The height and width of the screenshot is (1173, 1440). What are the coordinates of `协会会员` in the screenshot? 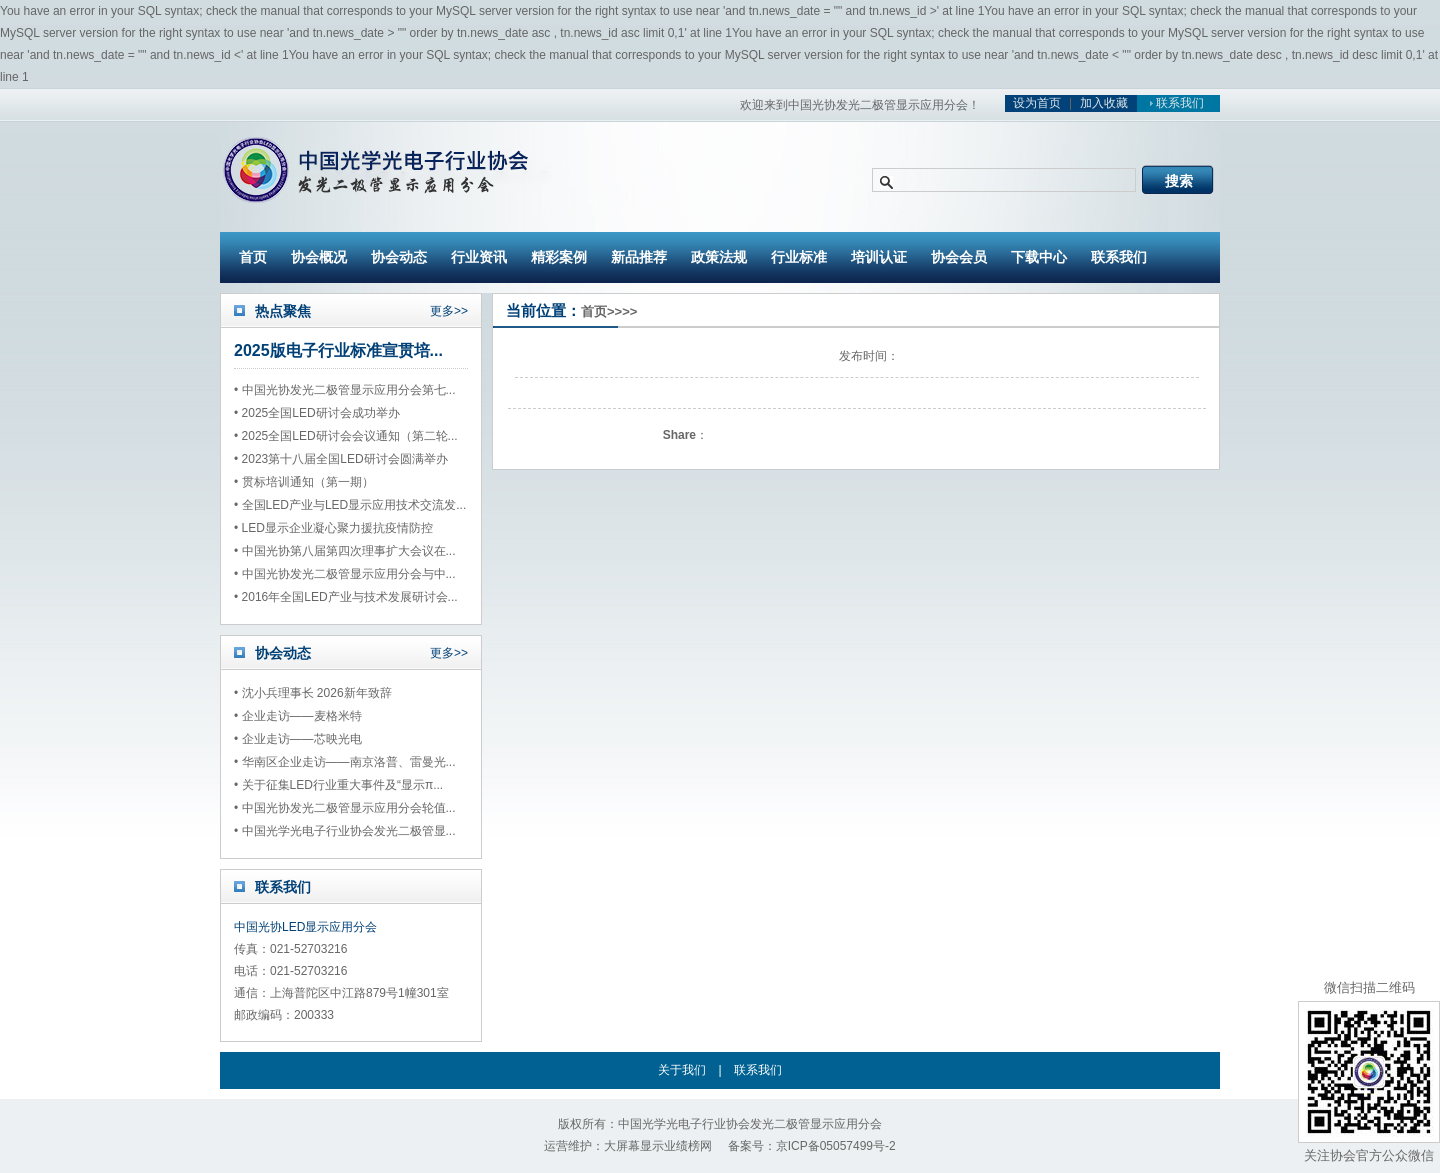 It's located at (959, 257).